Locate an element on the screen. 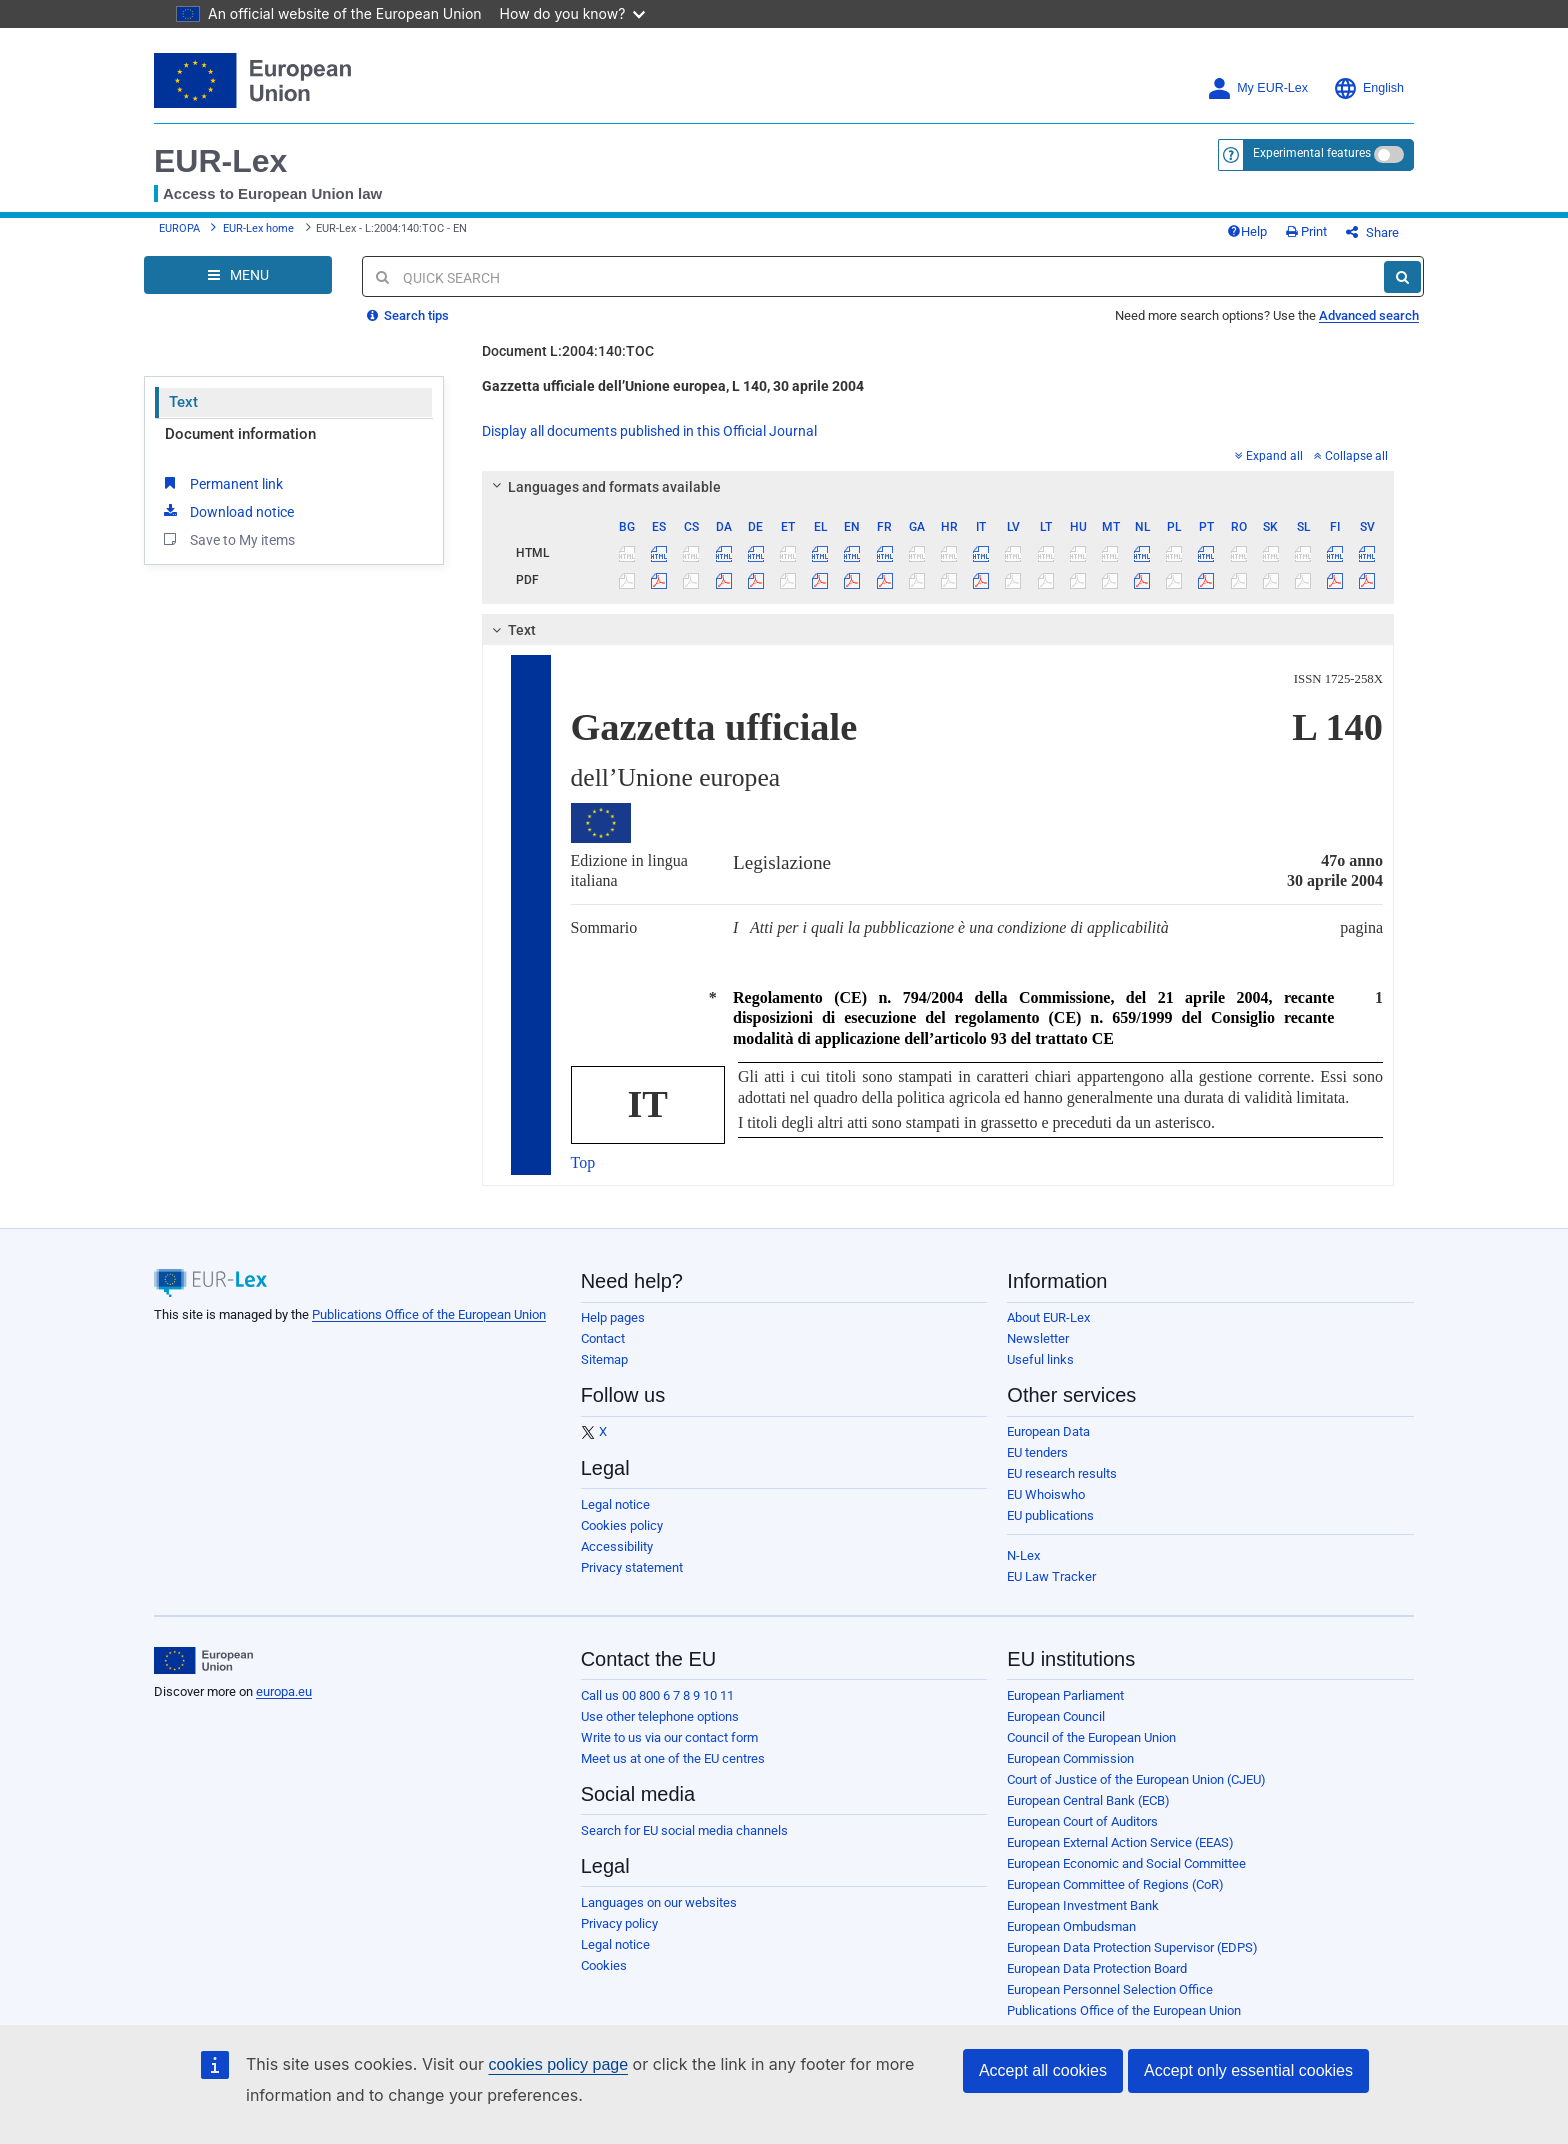  [European Union] is located at coordinates (203, 1661).